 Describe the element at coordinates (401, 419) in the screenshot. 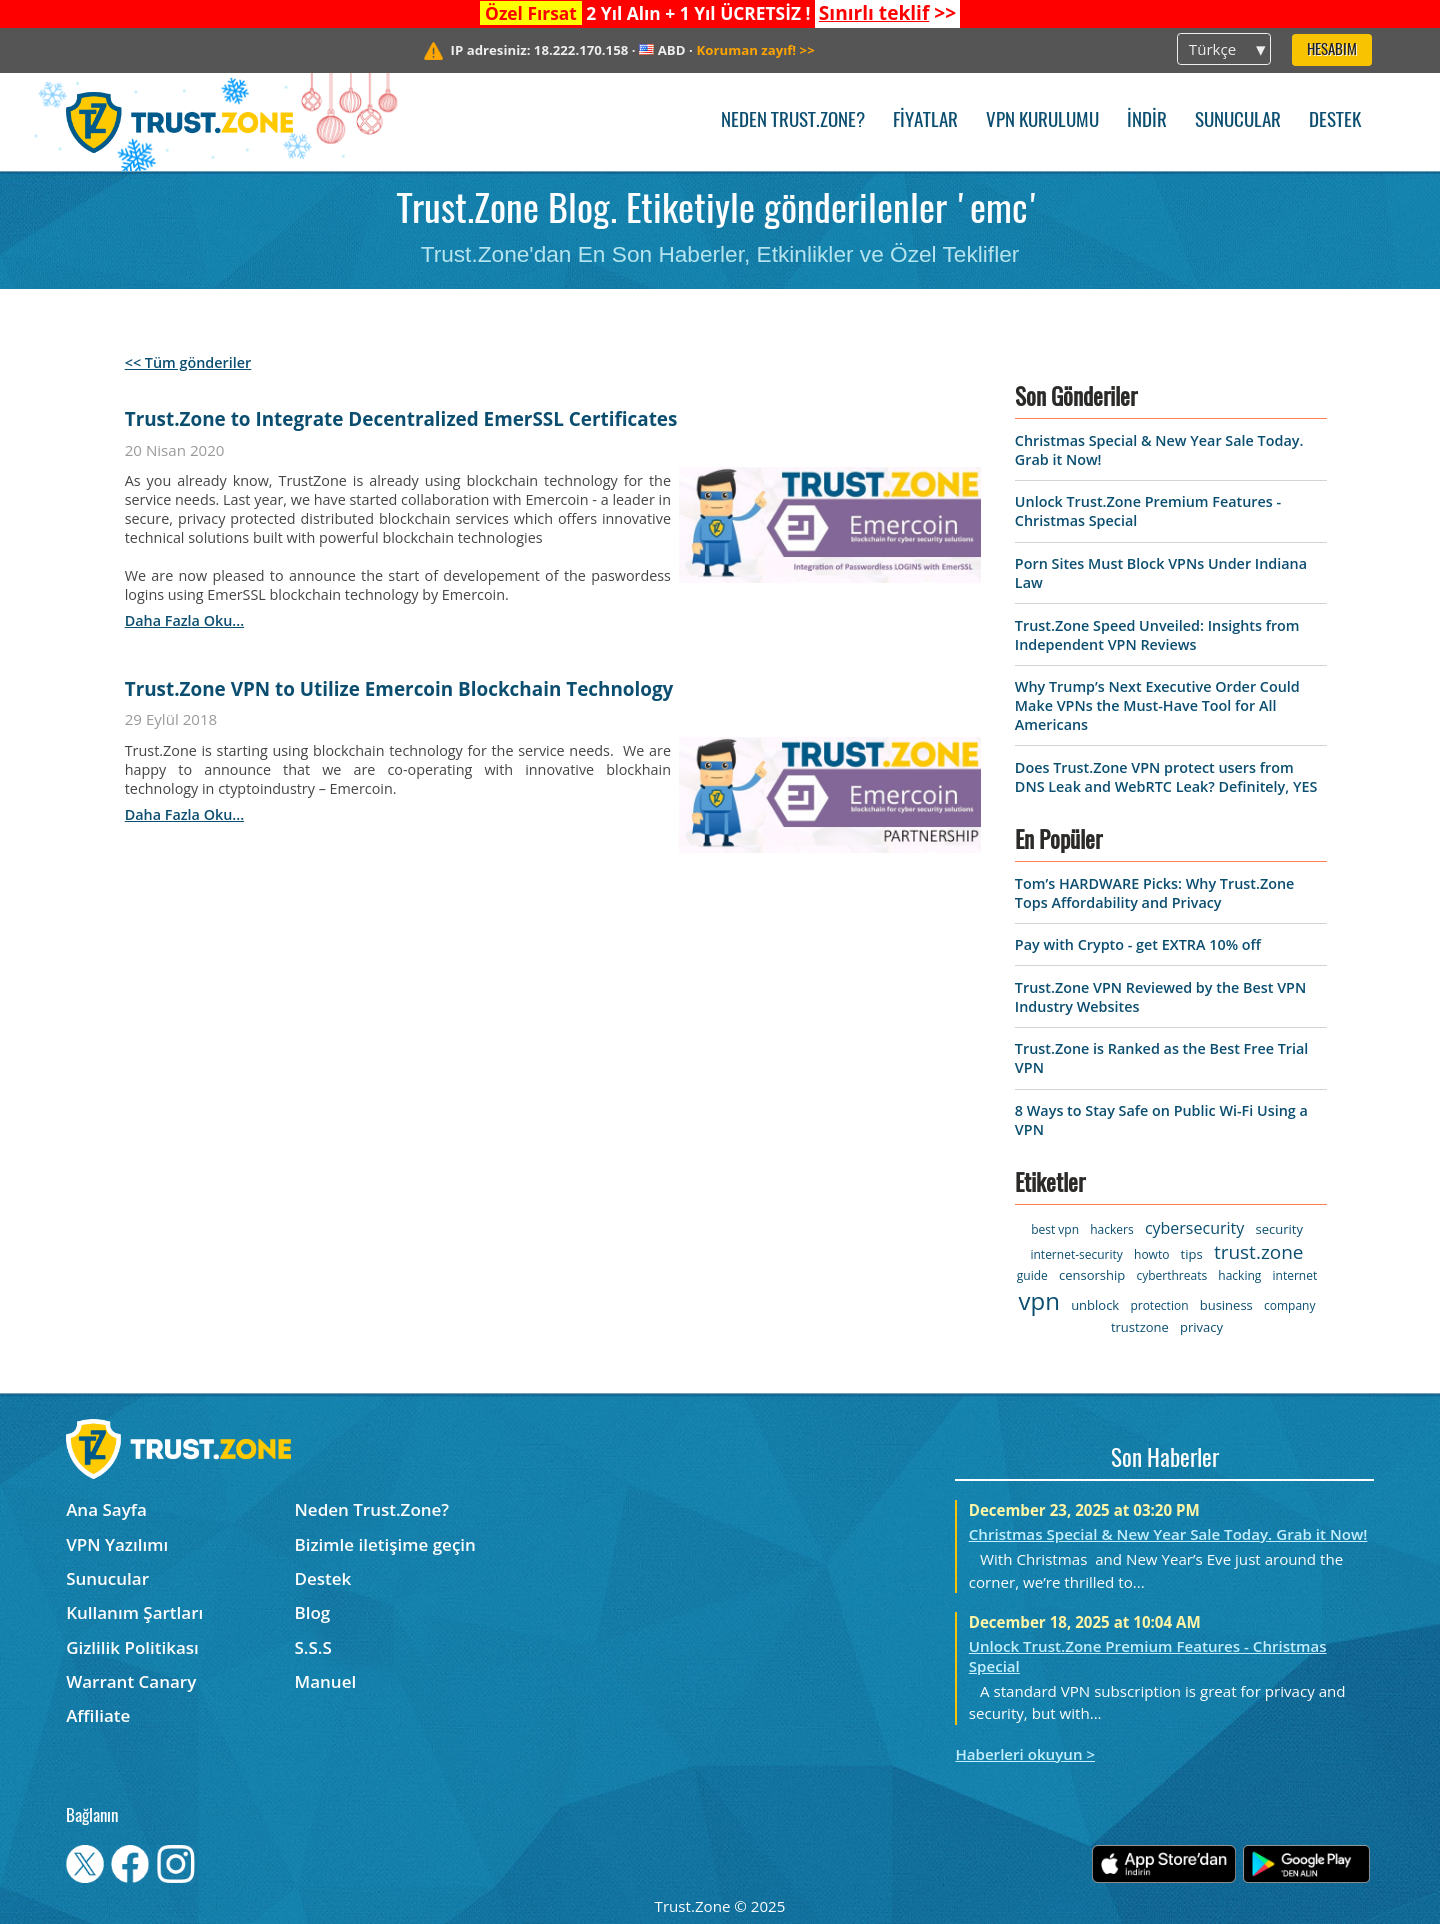

I see `Trust.Zone to Integrate Decentralized EmerSSL Certificates` at that location.